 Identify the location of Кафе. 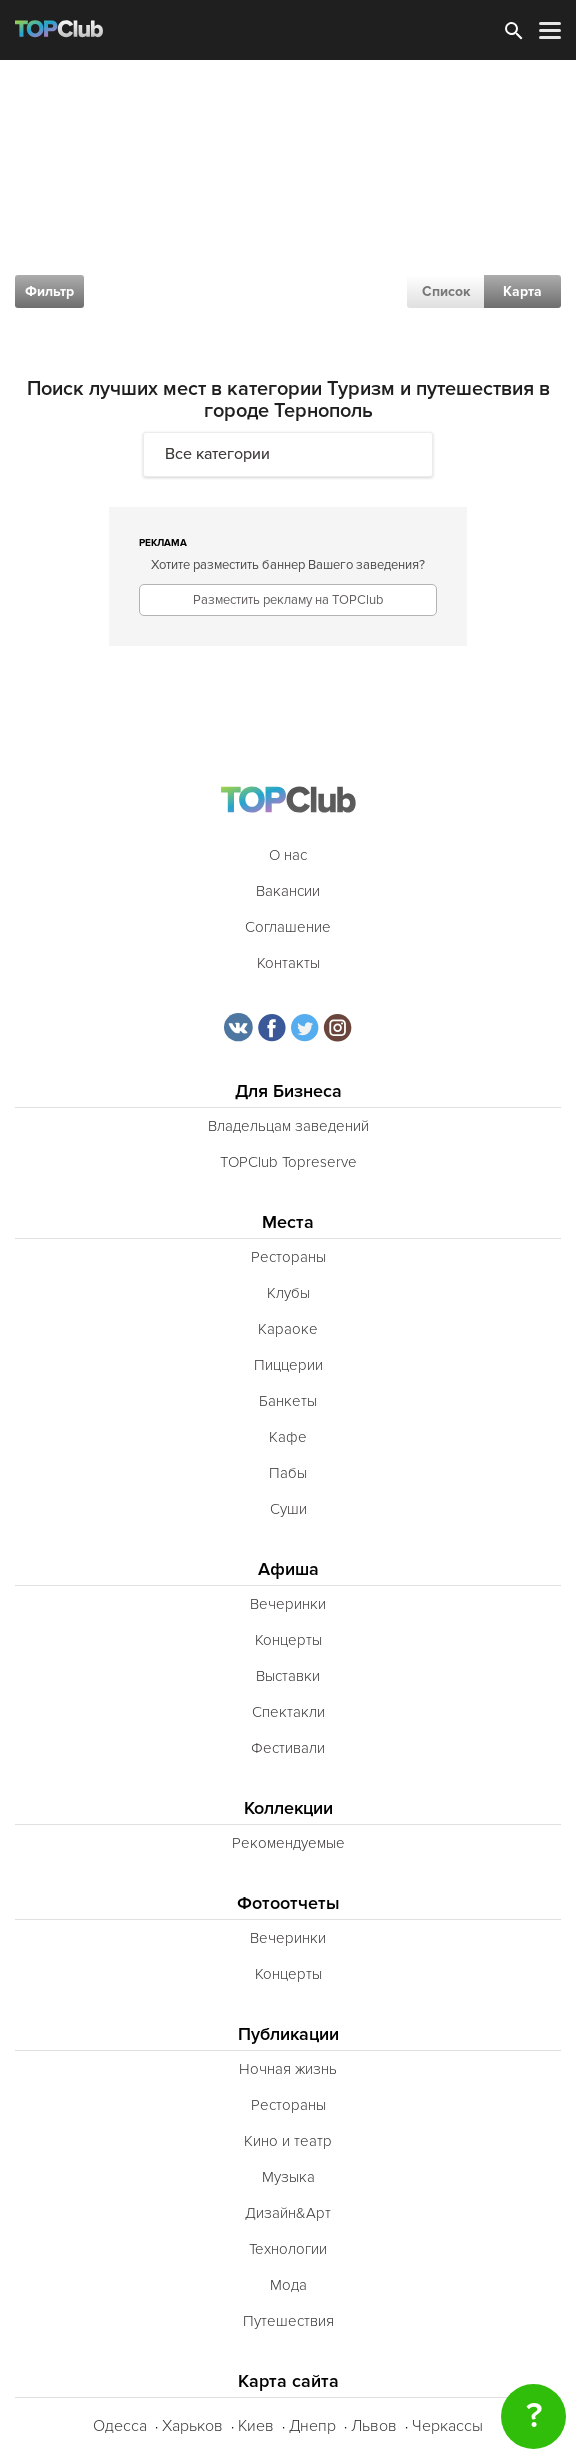
(288, 1437).